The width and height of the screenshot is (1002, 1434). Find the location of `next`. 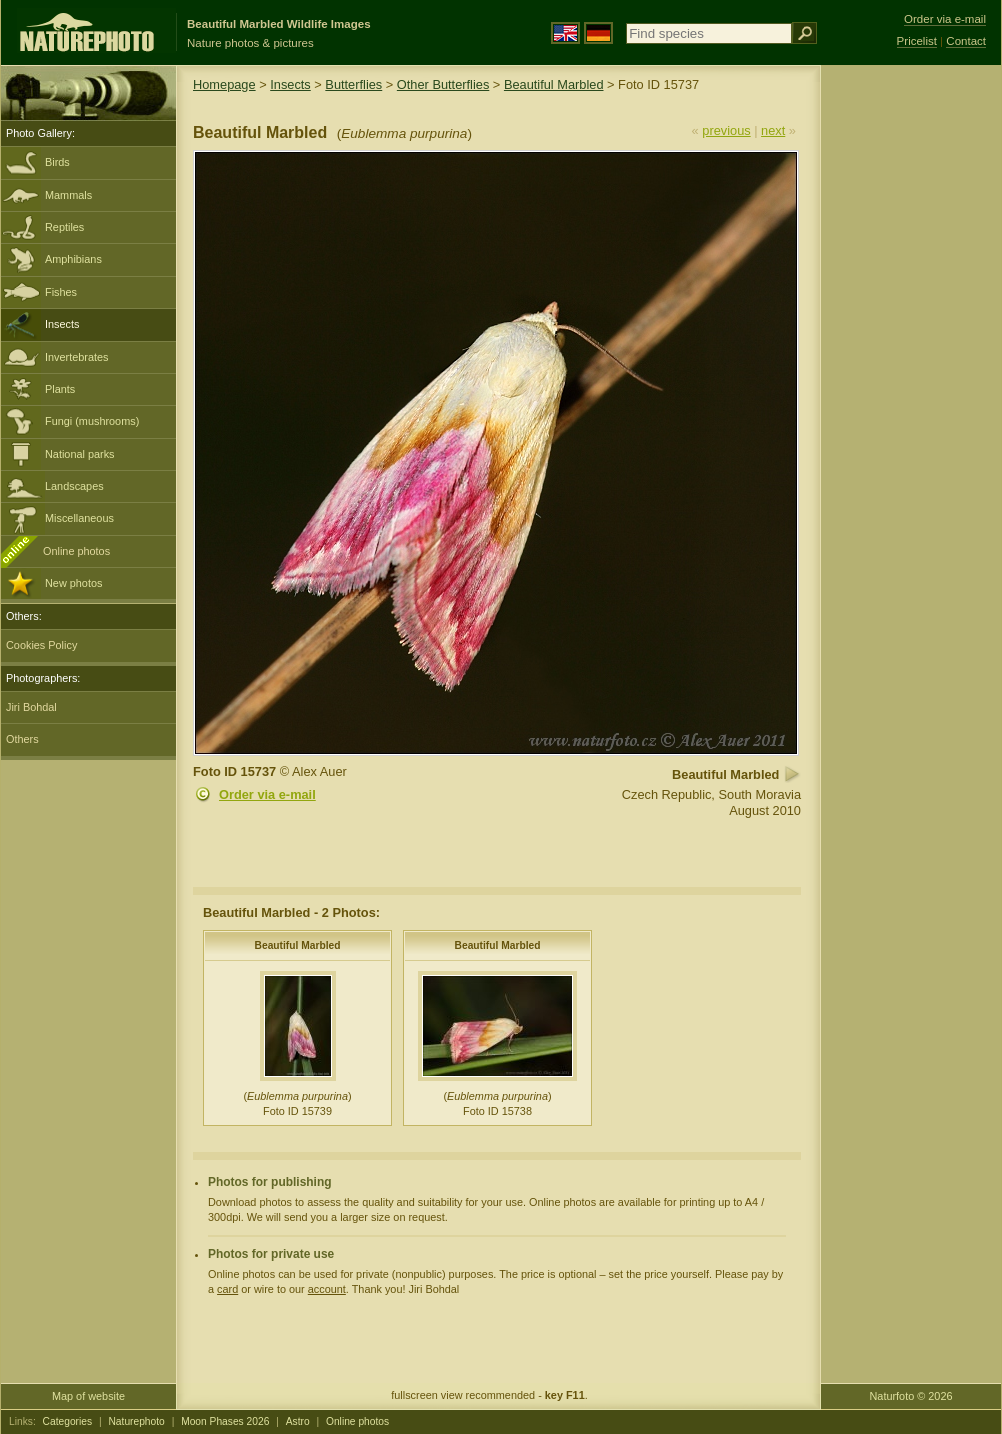

next is located at coordinates (773, 130).